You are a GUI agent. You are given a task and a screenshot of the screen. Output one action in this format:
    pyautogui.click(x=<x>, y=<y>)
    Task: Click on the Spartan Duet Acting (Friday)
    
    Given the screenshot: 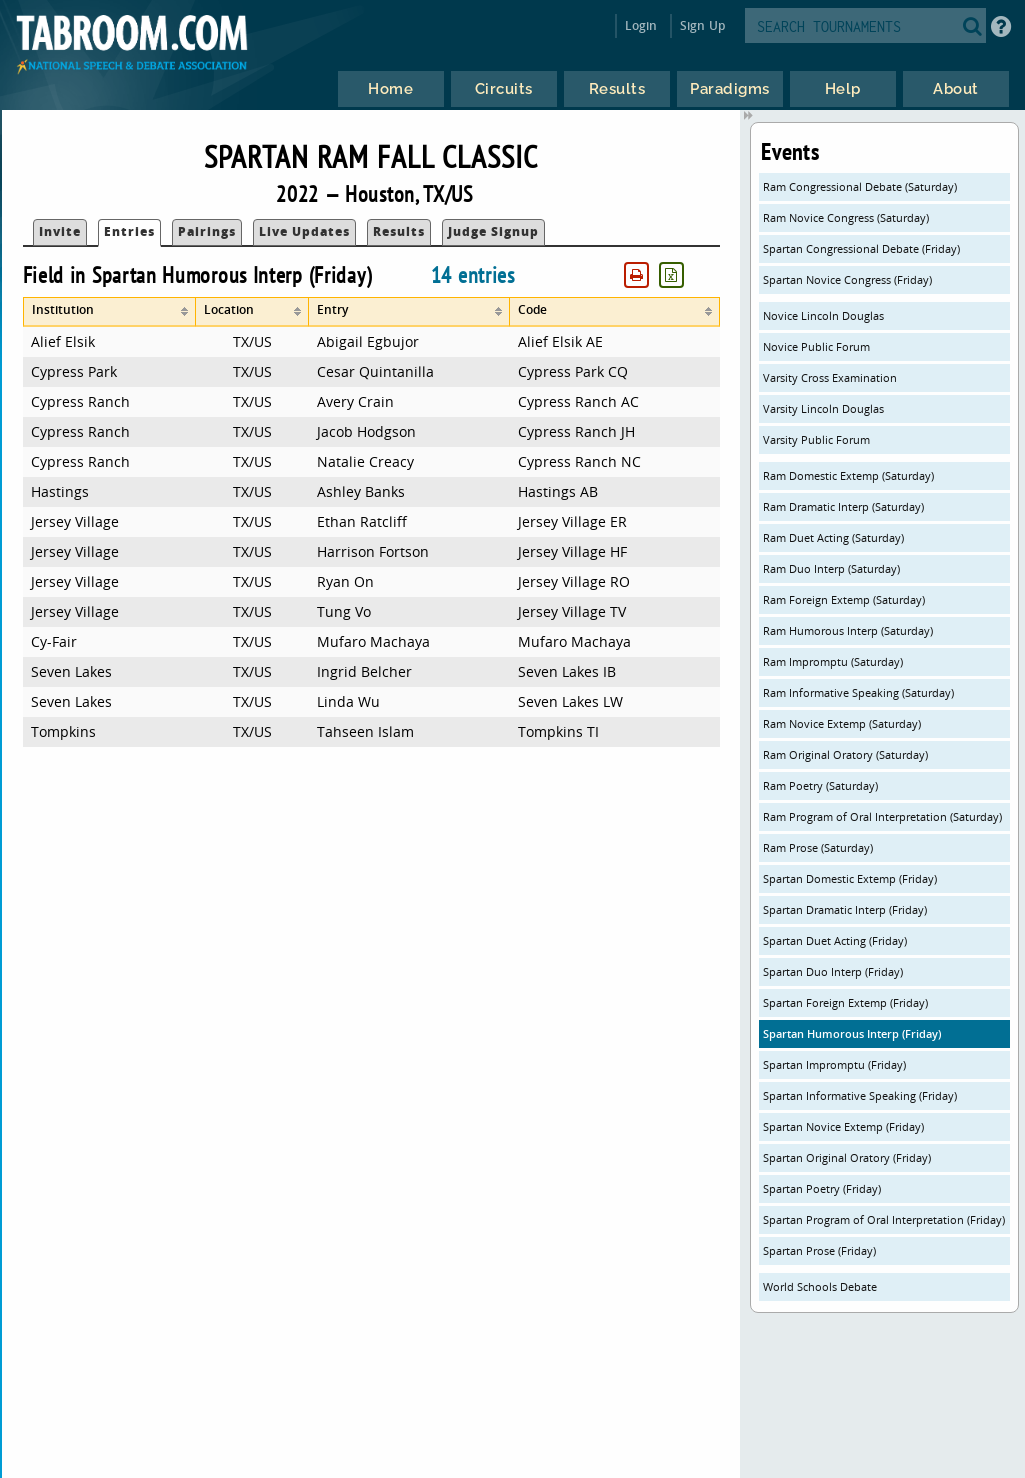 What is the action you would take?
    pyautogui.click(x=835, y=940)
    